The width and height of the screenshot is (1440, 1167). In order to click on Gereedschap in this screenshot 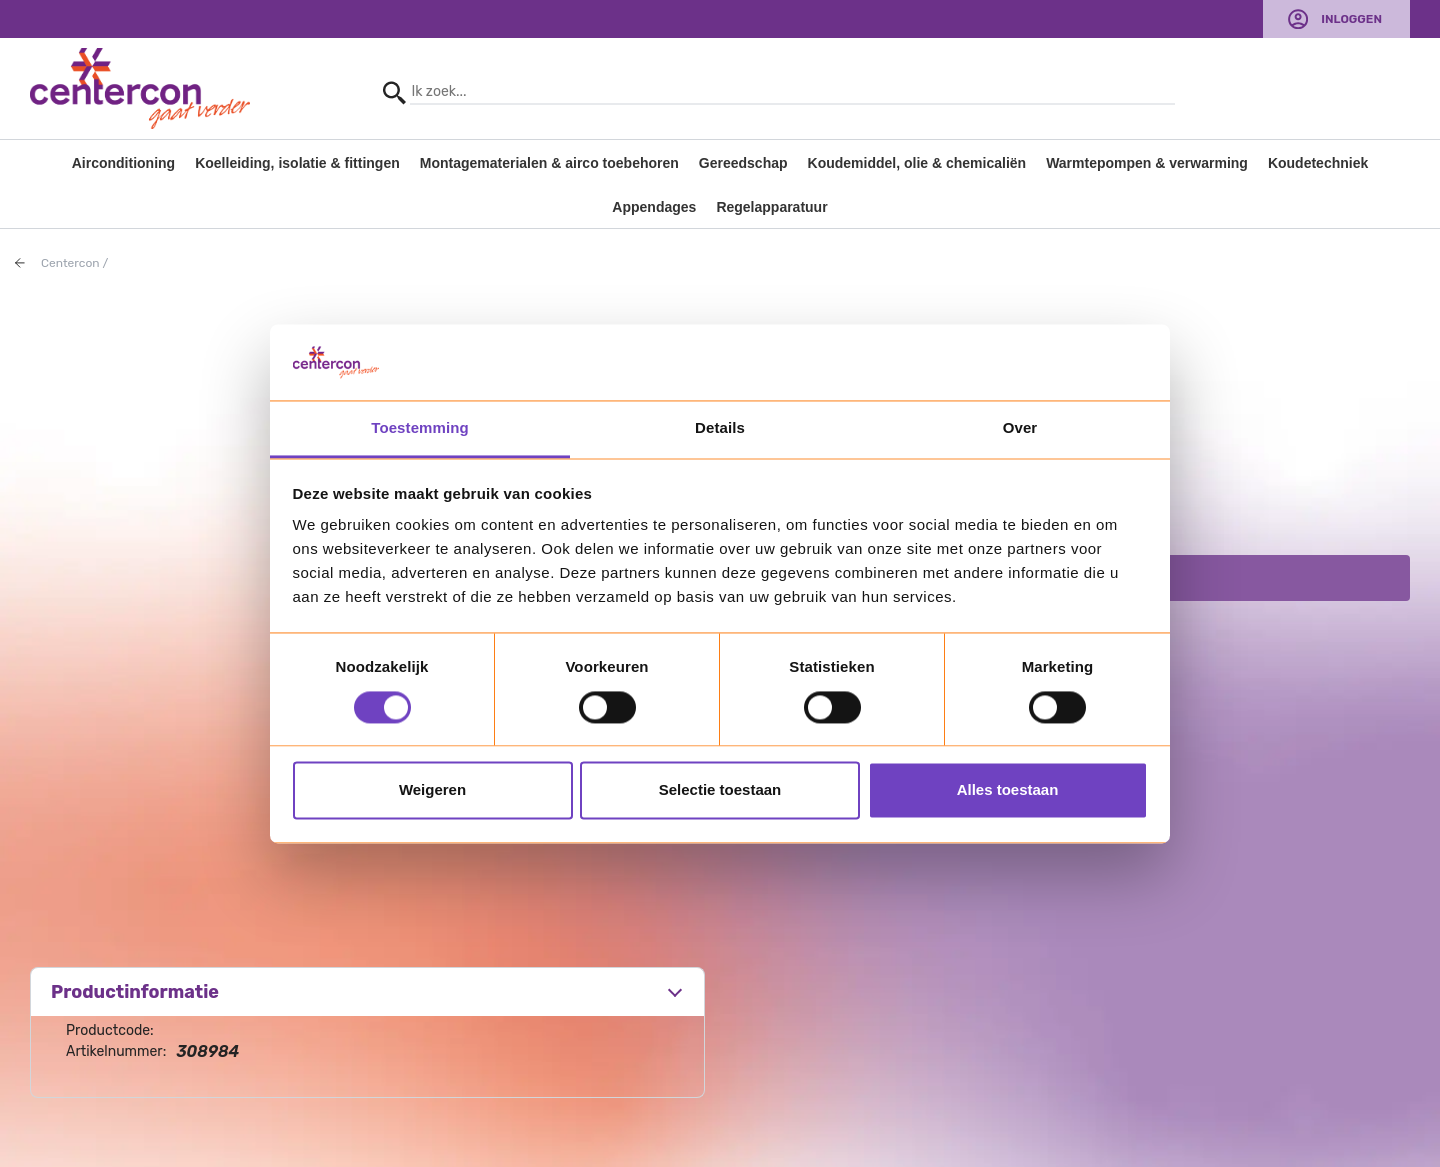, I will do `click(743, 163)`.